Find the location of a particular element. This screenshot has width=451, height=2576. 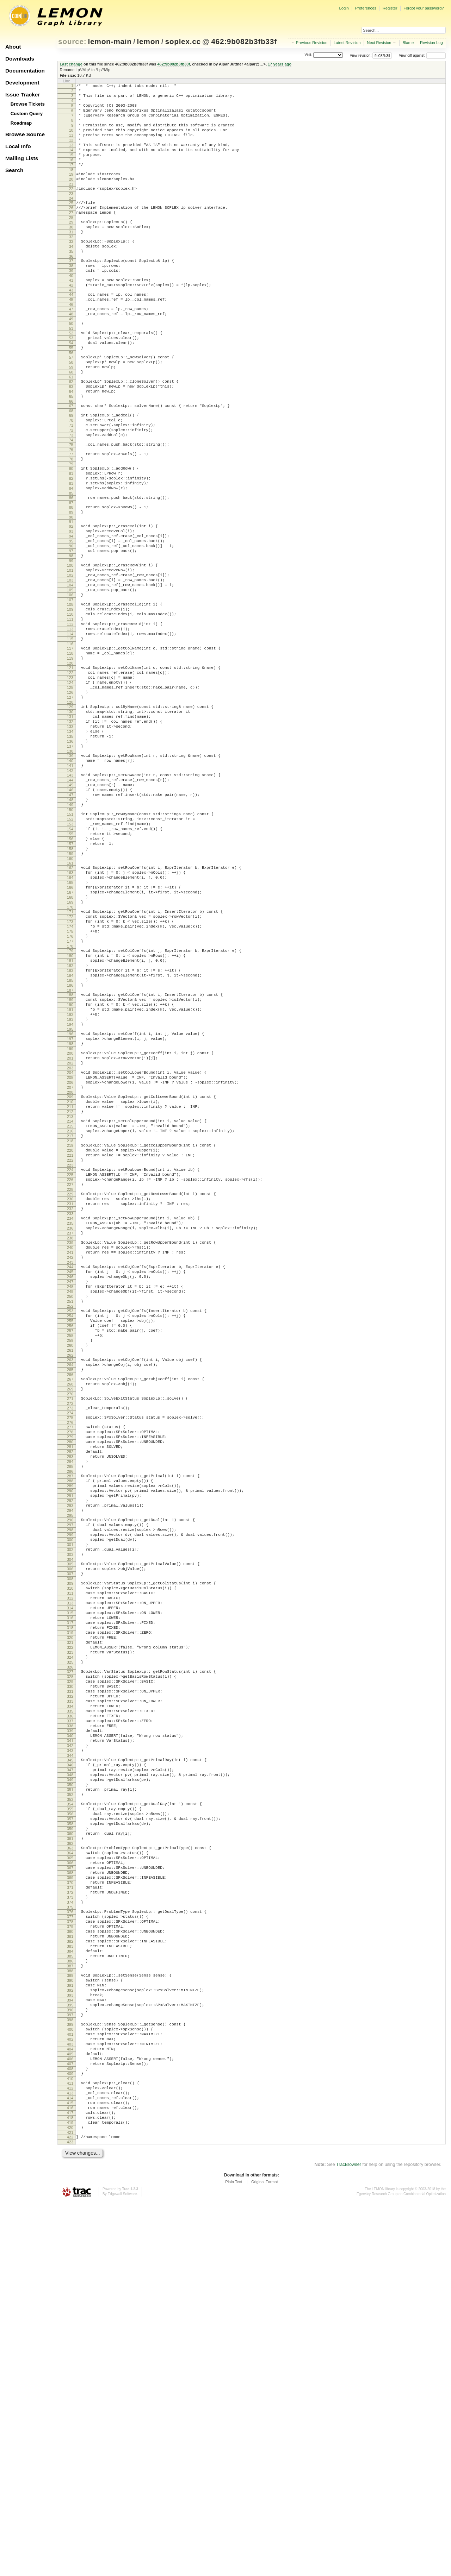

171 is located at coordinates (70, 1055).